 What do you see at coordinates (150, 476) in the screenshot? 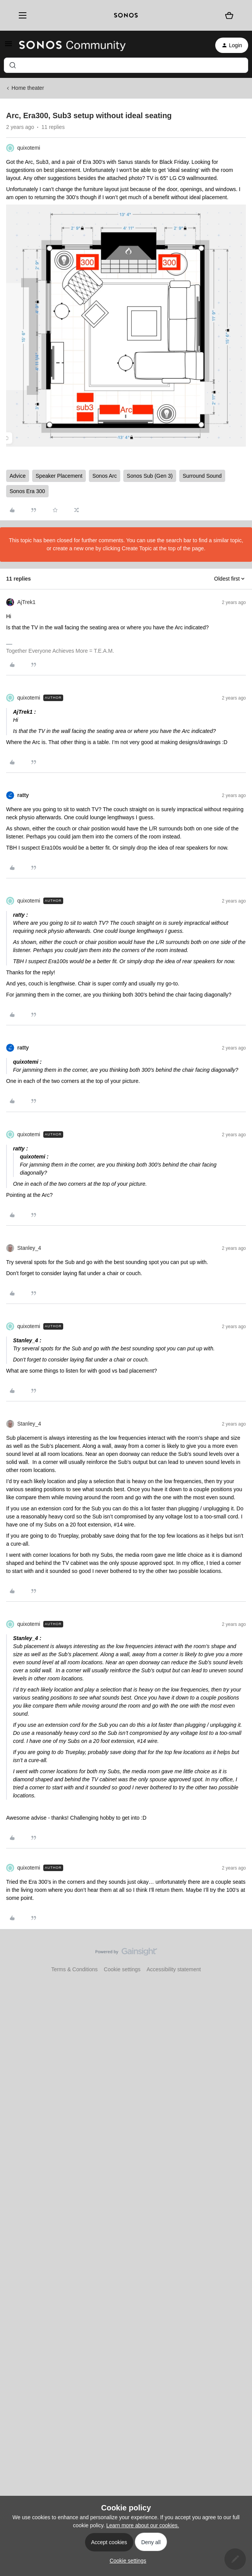
I see `Sonos Sub (Gen 3)` at bounding box center [150, 476].